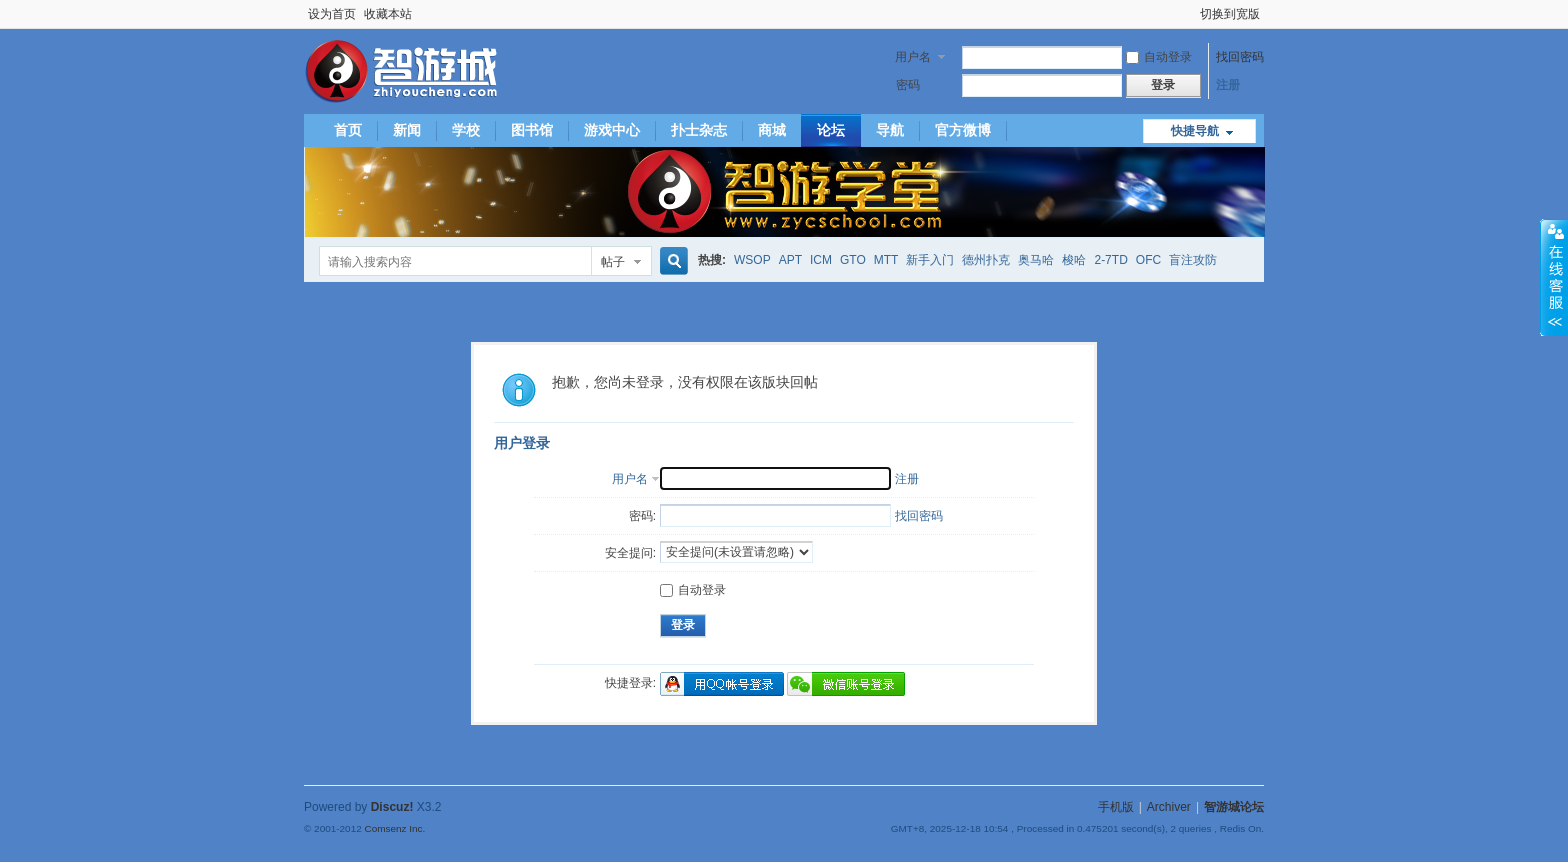  Describe the element at coordinates (930, 260) in the screenshot. I see `新手入门` at that location.